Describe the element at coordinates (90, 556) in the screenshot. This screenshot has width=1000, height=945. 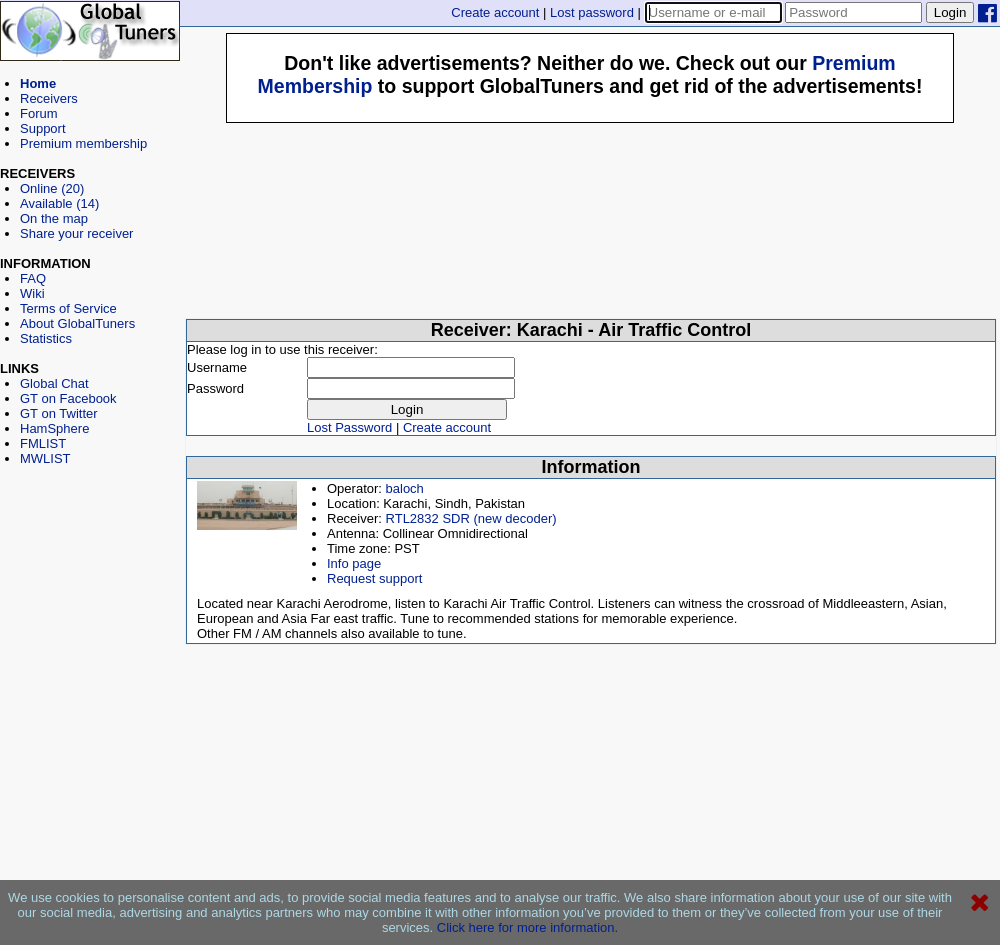
I see `[Advertisement]` at that location.